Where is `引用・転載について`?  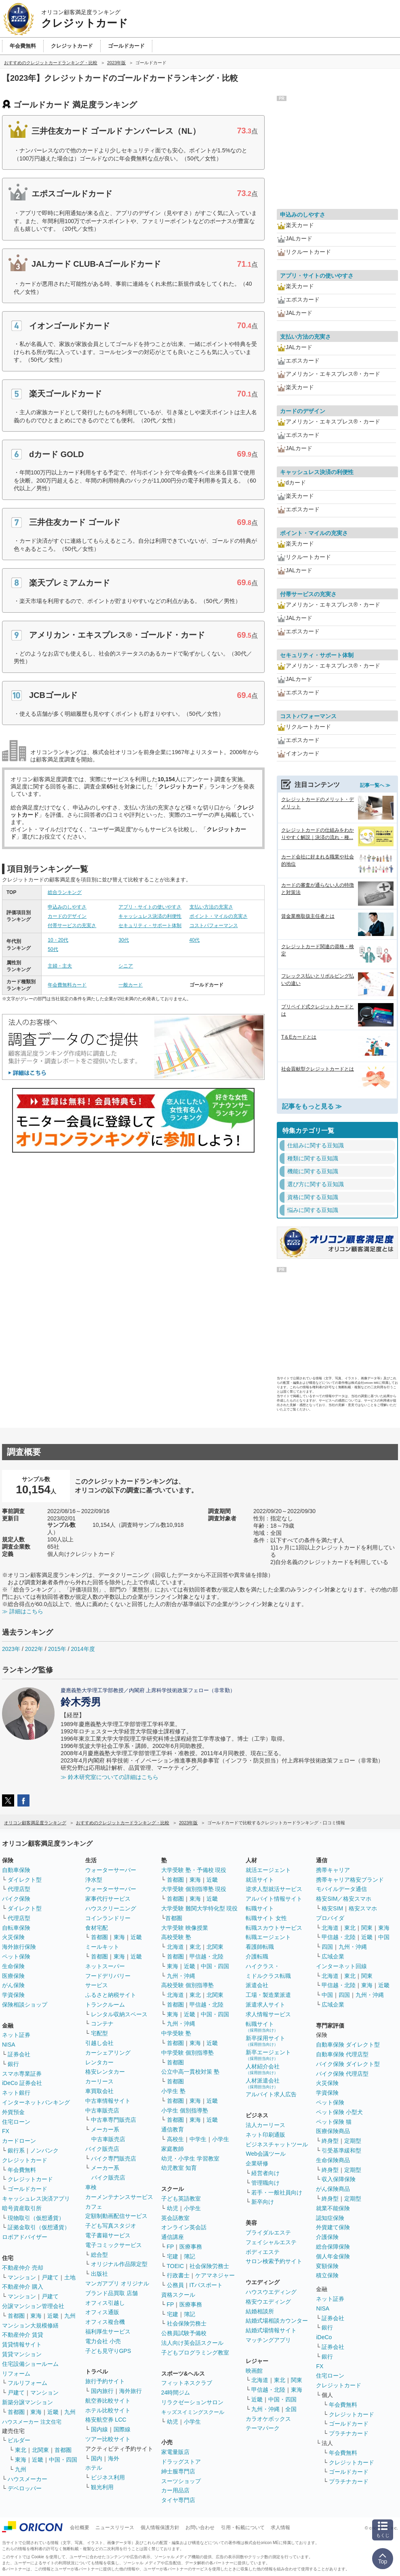 引用・転載について is located at coordinates (243, 2527).